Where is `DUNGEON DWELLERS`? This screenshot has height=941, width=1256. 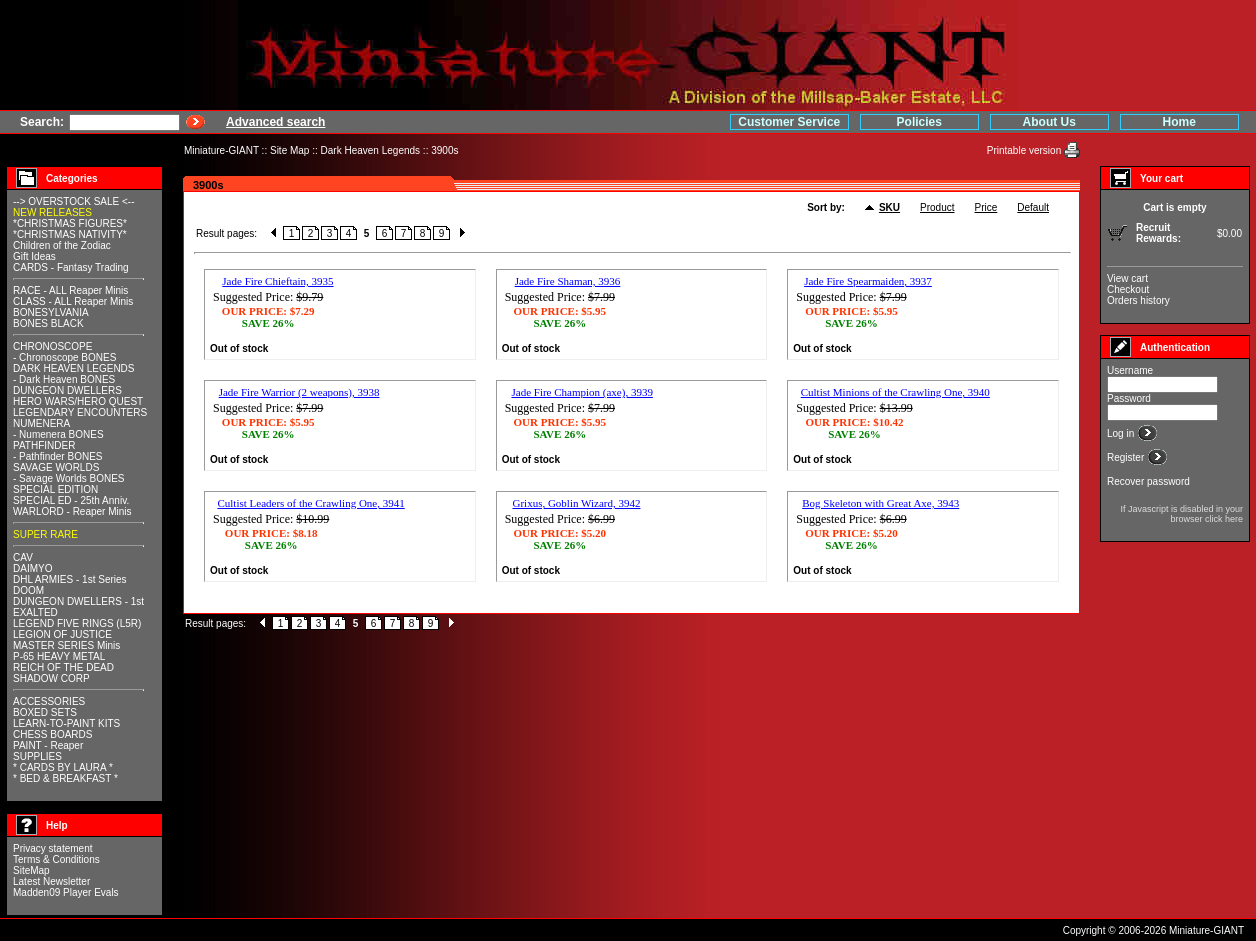
DUNGEON DWELLERS is located at coordinates (67, 390).